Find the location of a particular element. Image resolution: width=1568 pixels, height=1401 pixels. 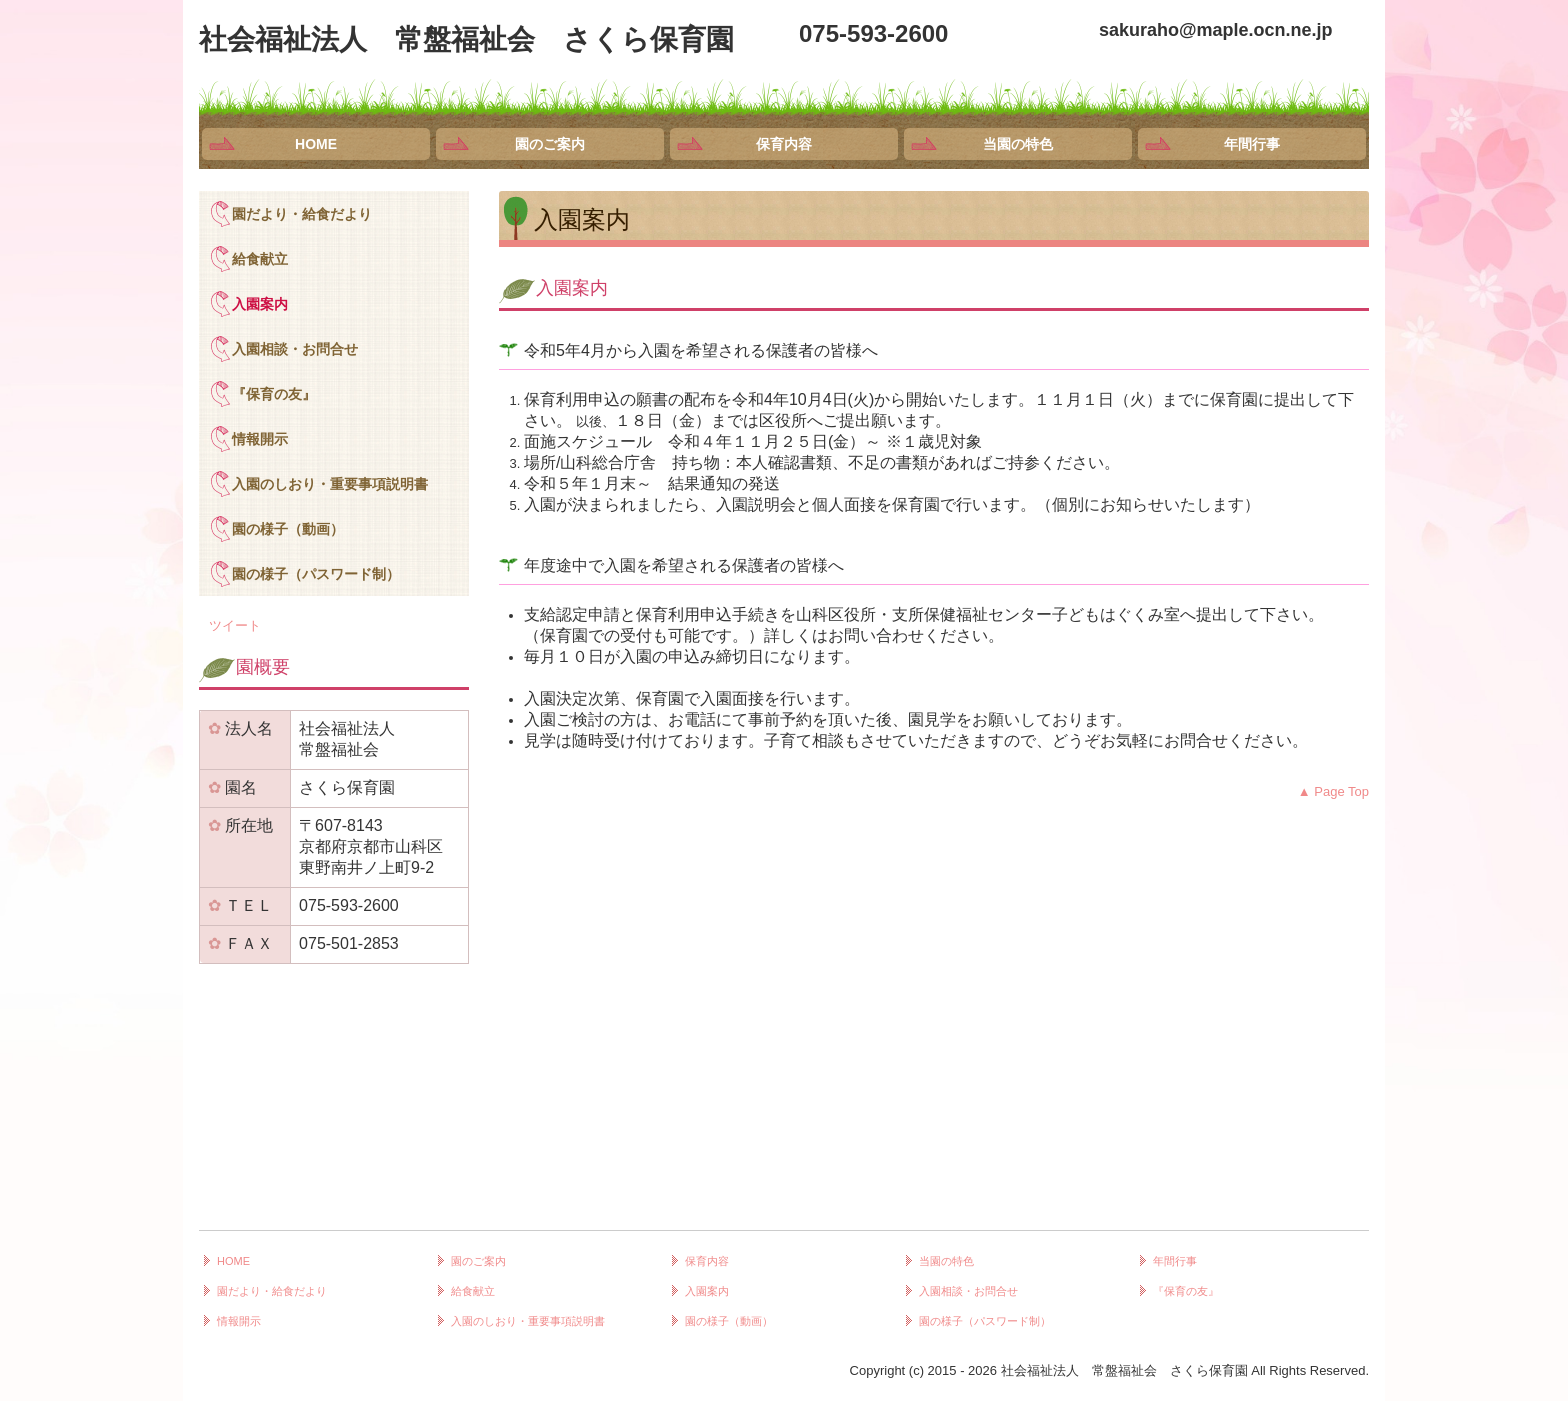

園のご案内 is located at coordinates (550, 144).